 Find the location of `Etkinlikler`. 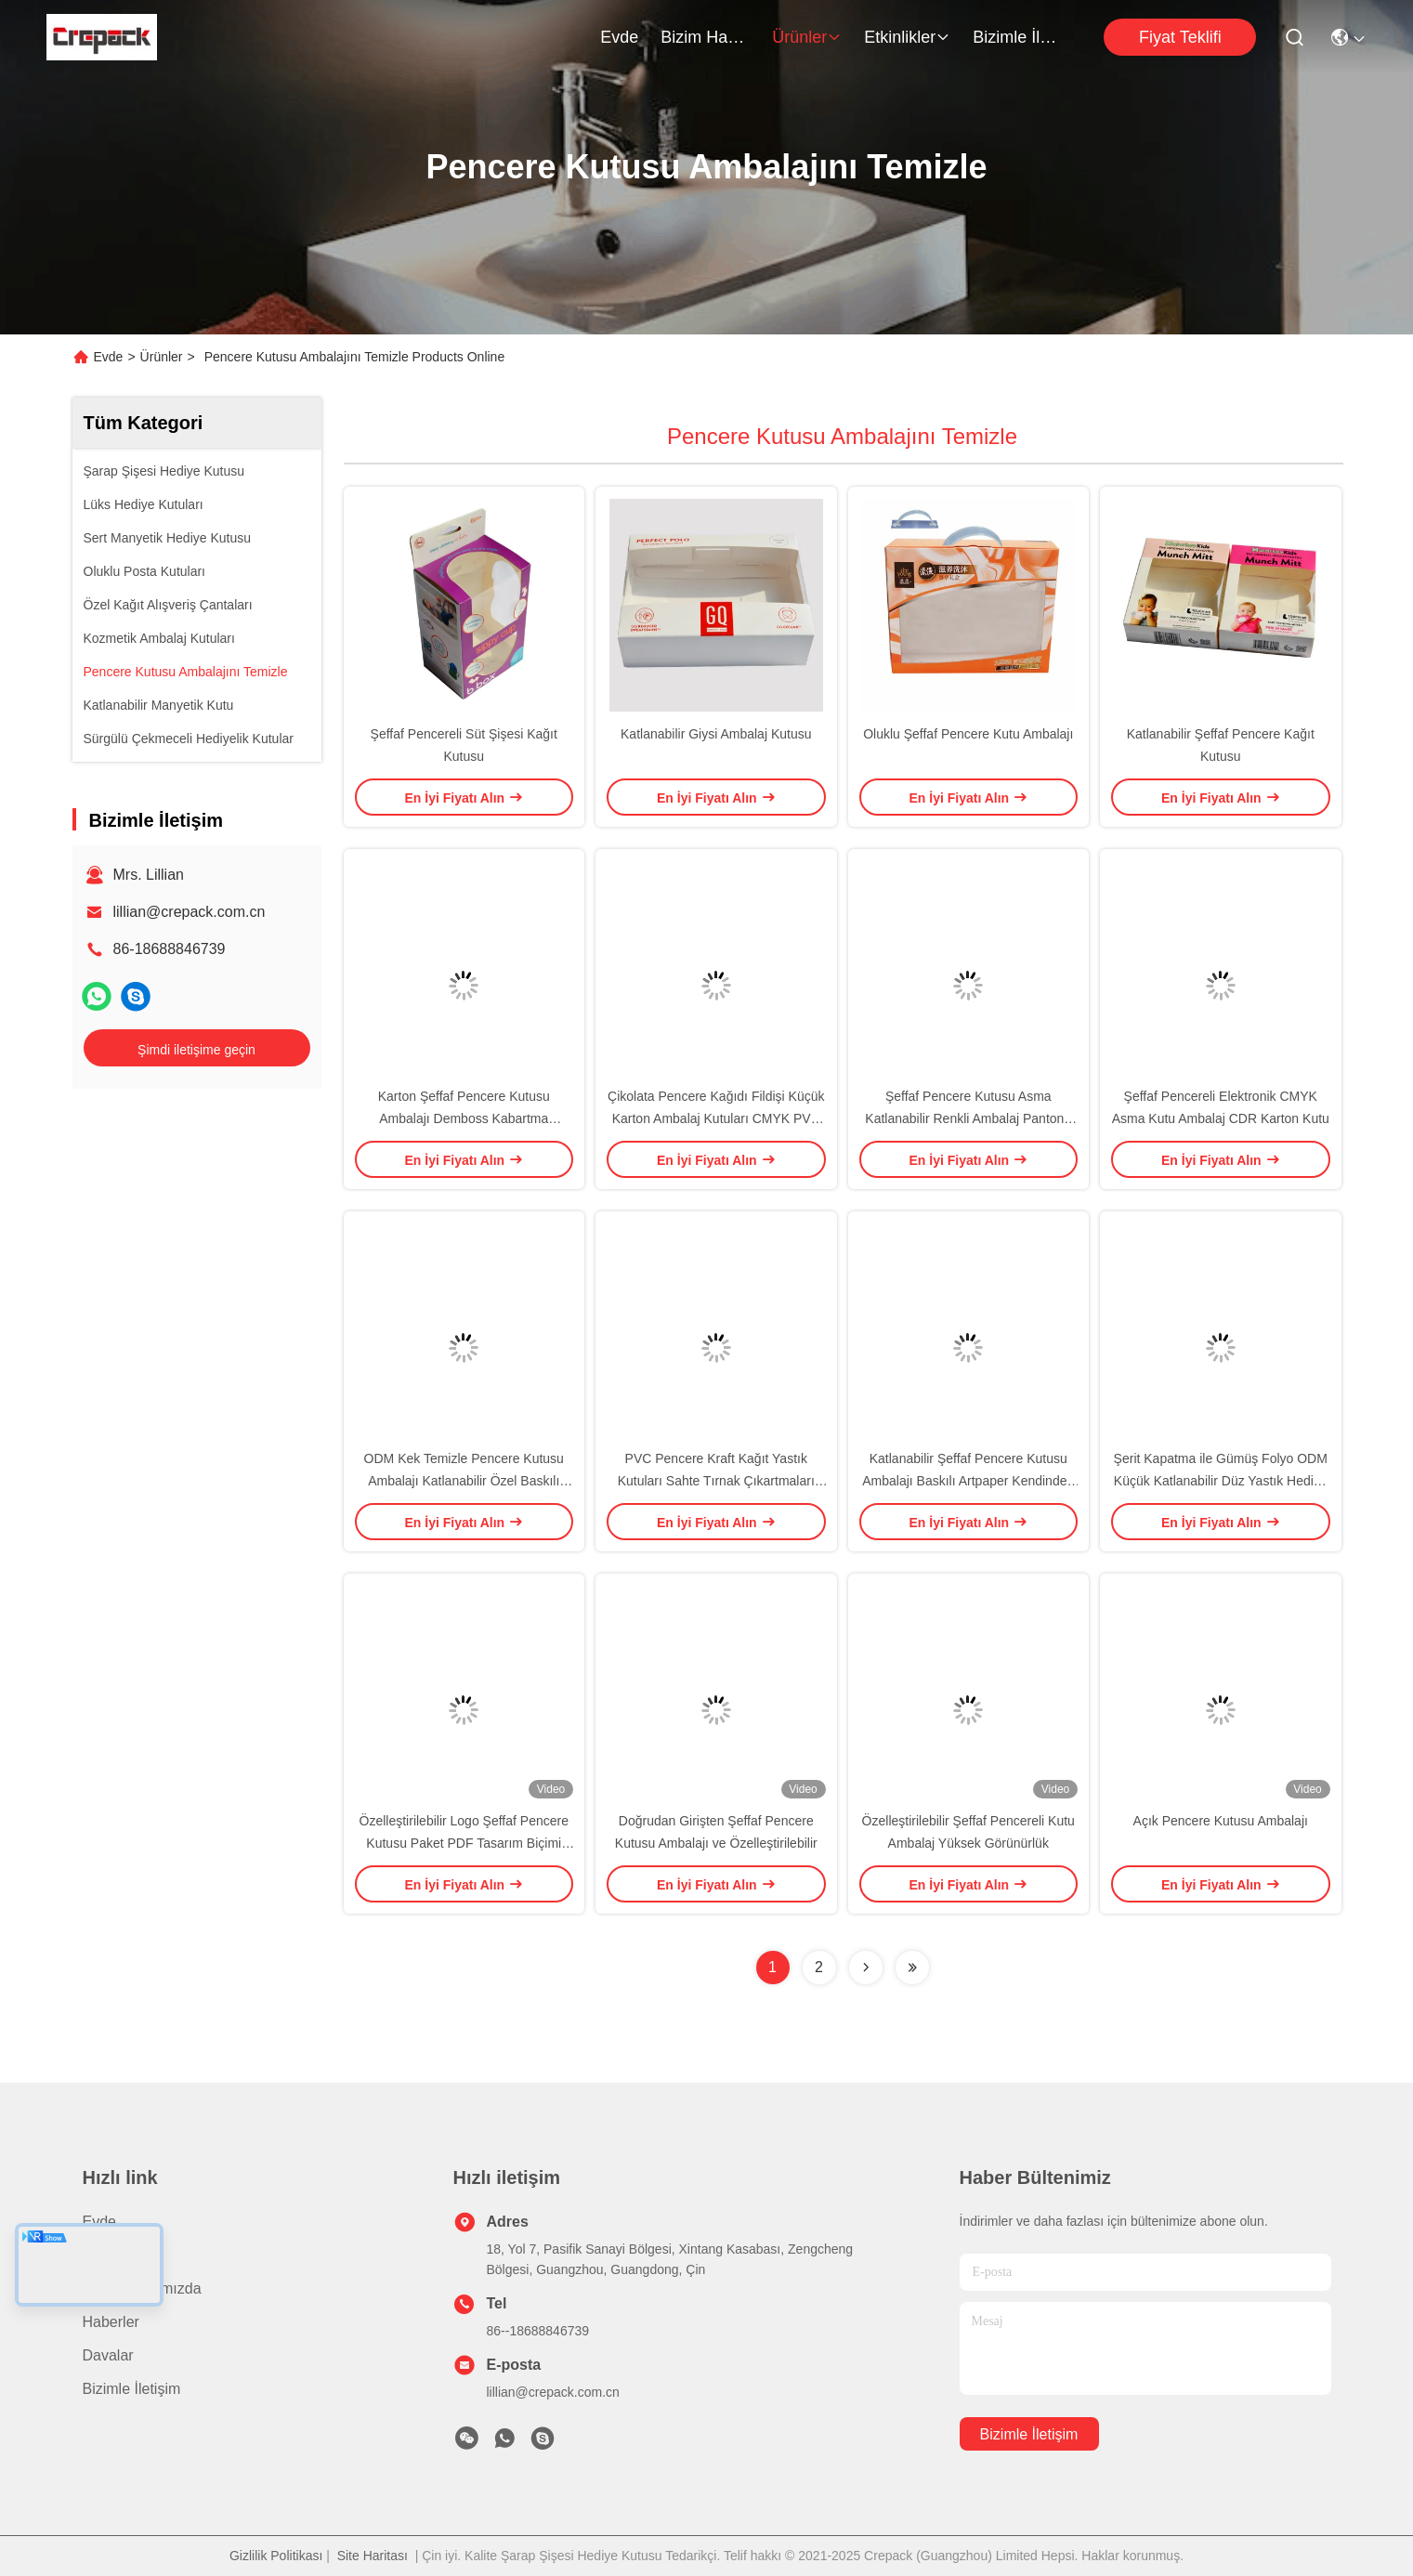

Etkinlikler is located at coordinates (907, 37).